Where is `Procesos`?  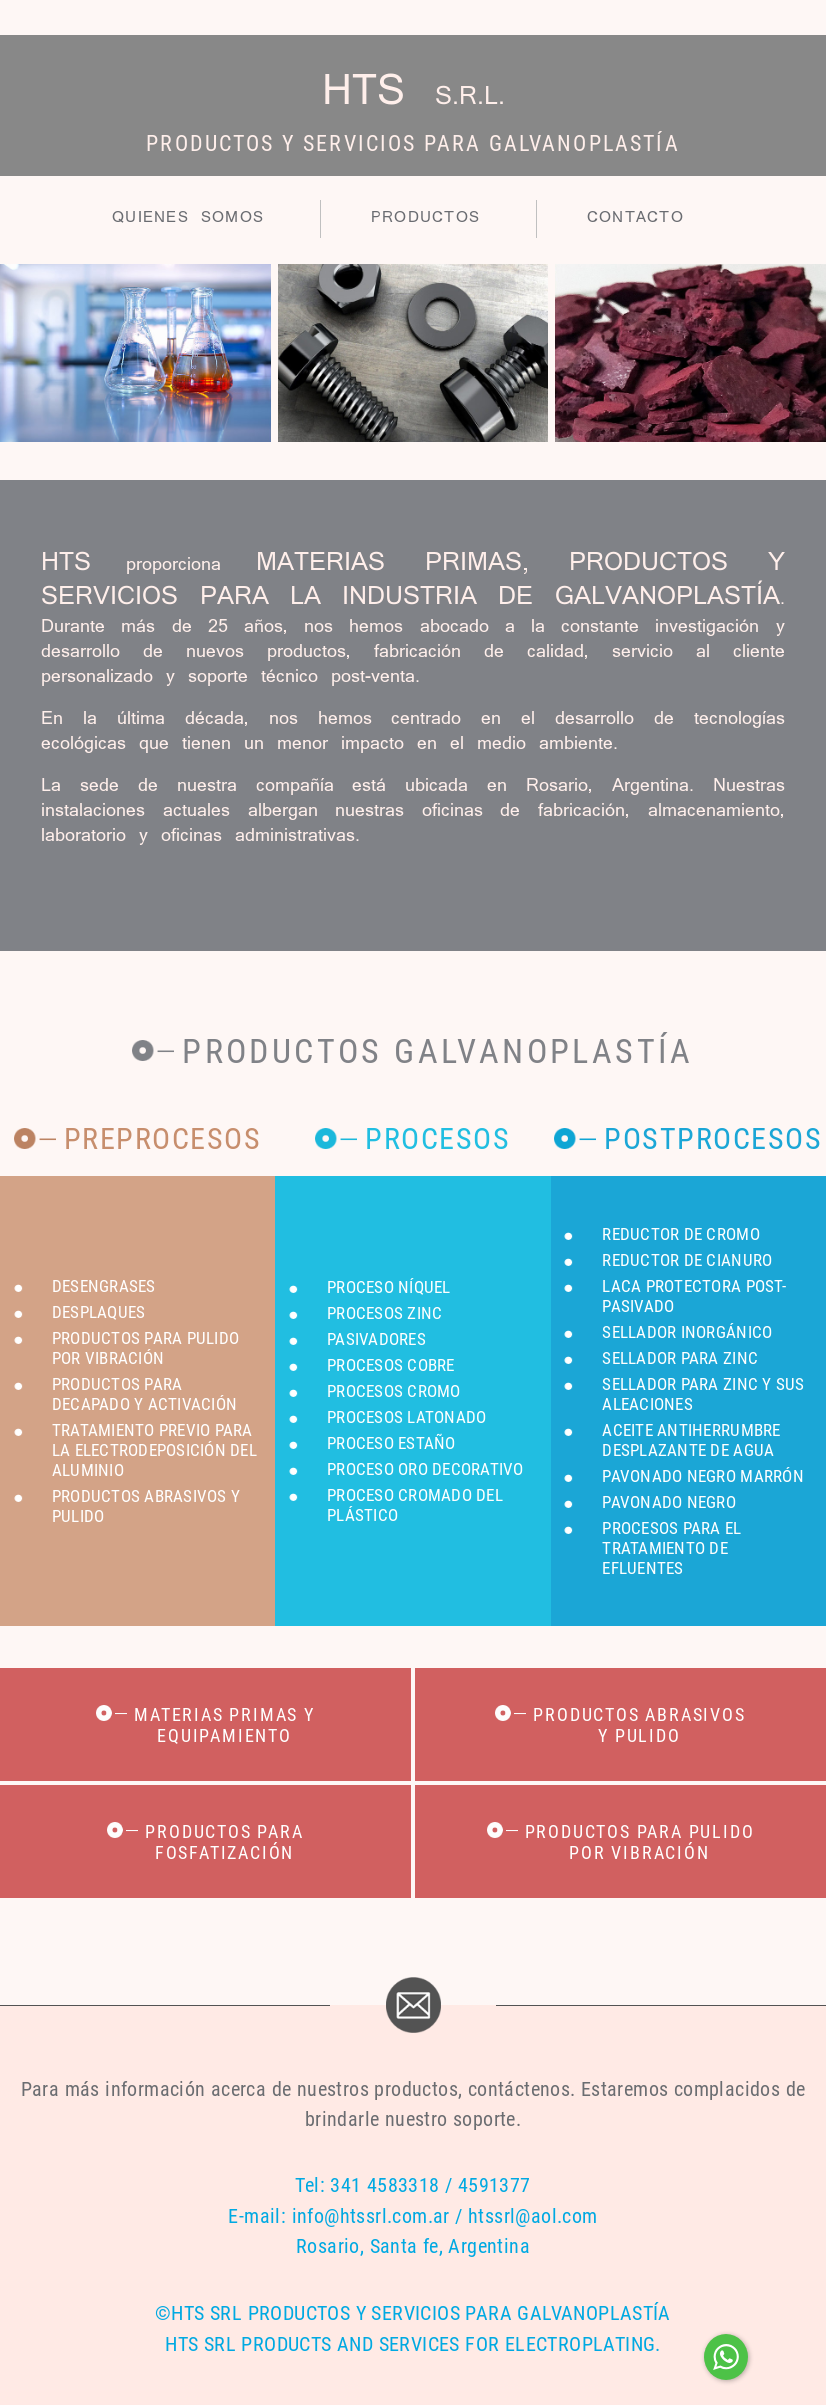
Procesos is located at coordinates (437, 1138).